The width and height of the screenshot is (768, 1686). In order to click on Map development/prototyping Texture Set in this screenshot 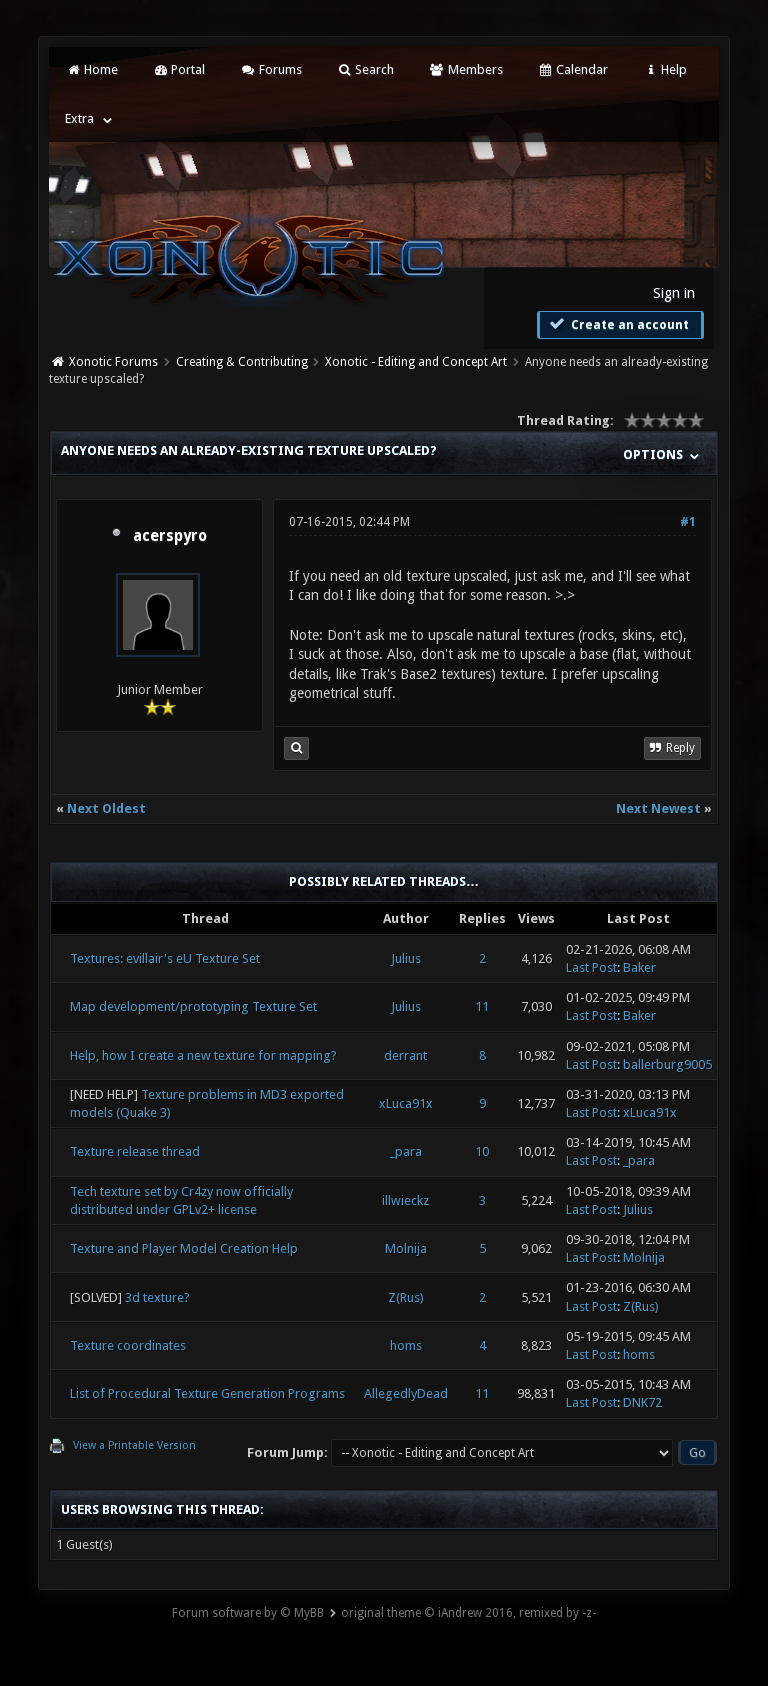, I will do `click(193, 1006)`.